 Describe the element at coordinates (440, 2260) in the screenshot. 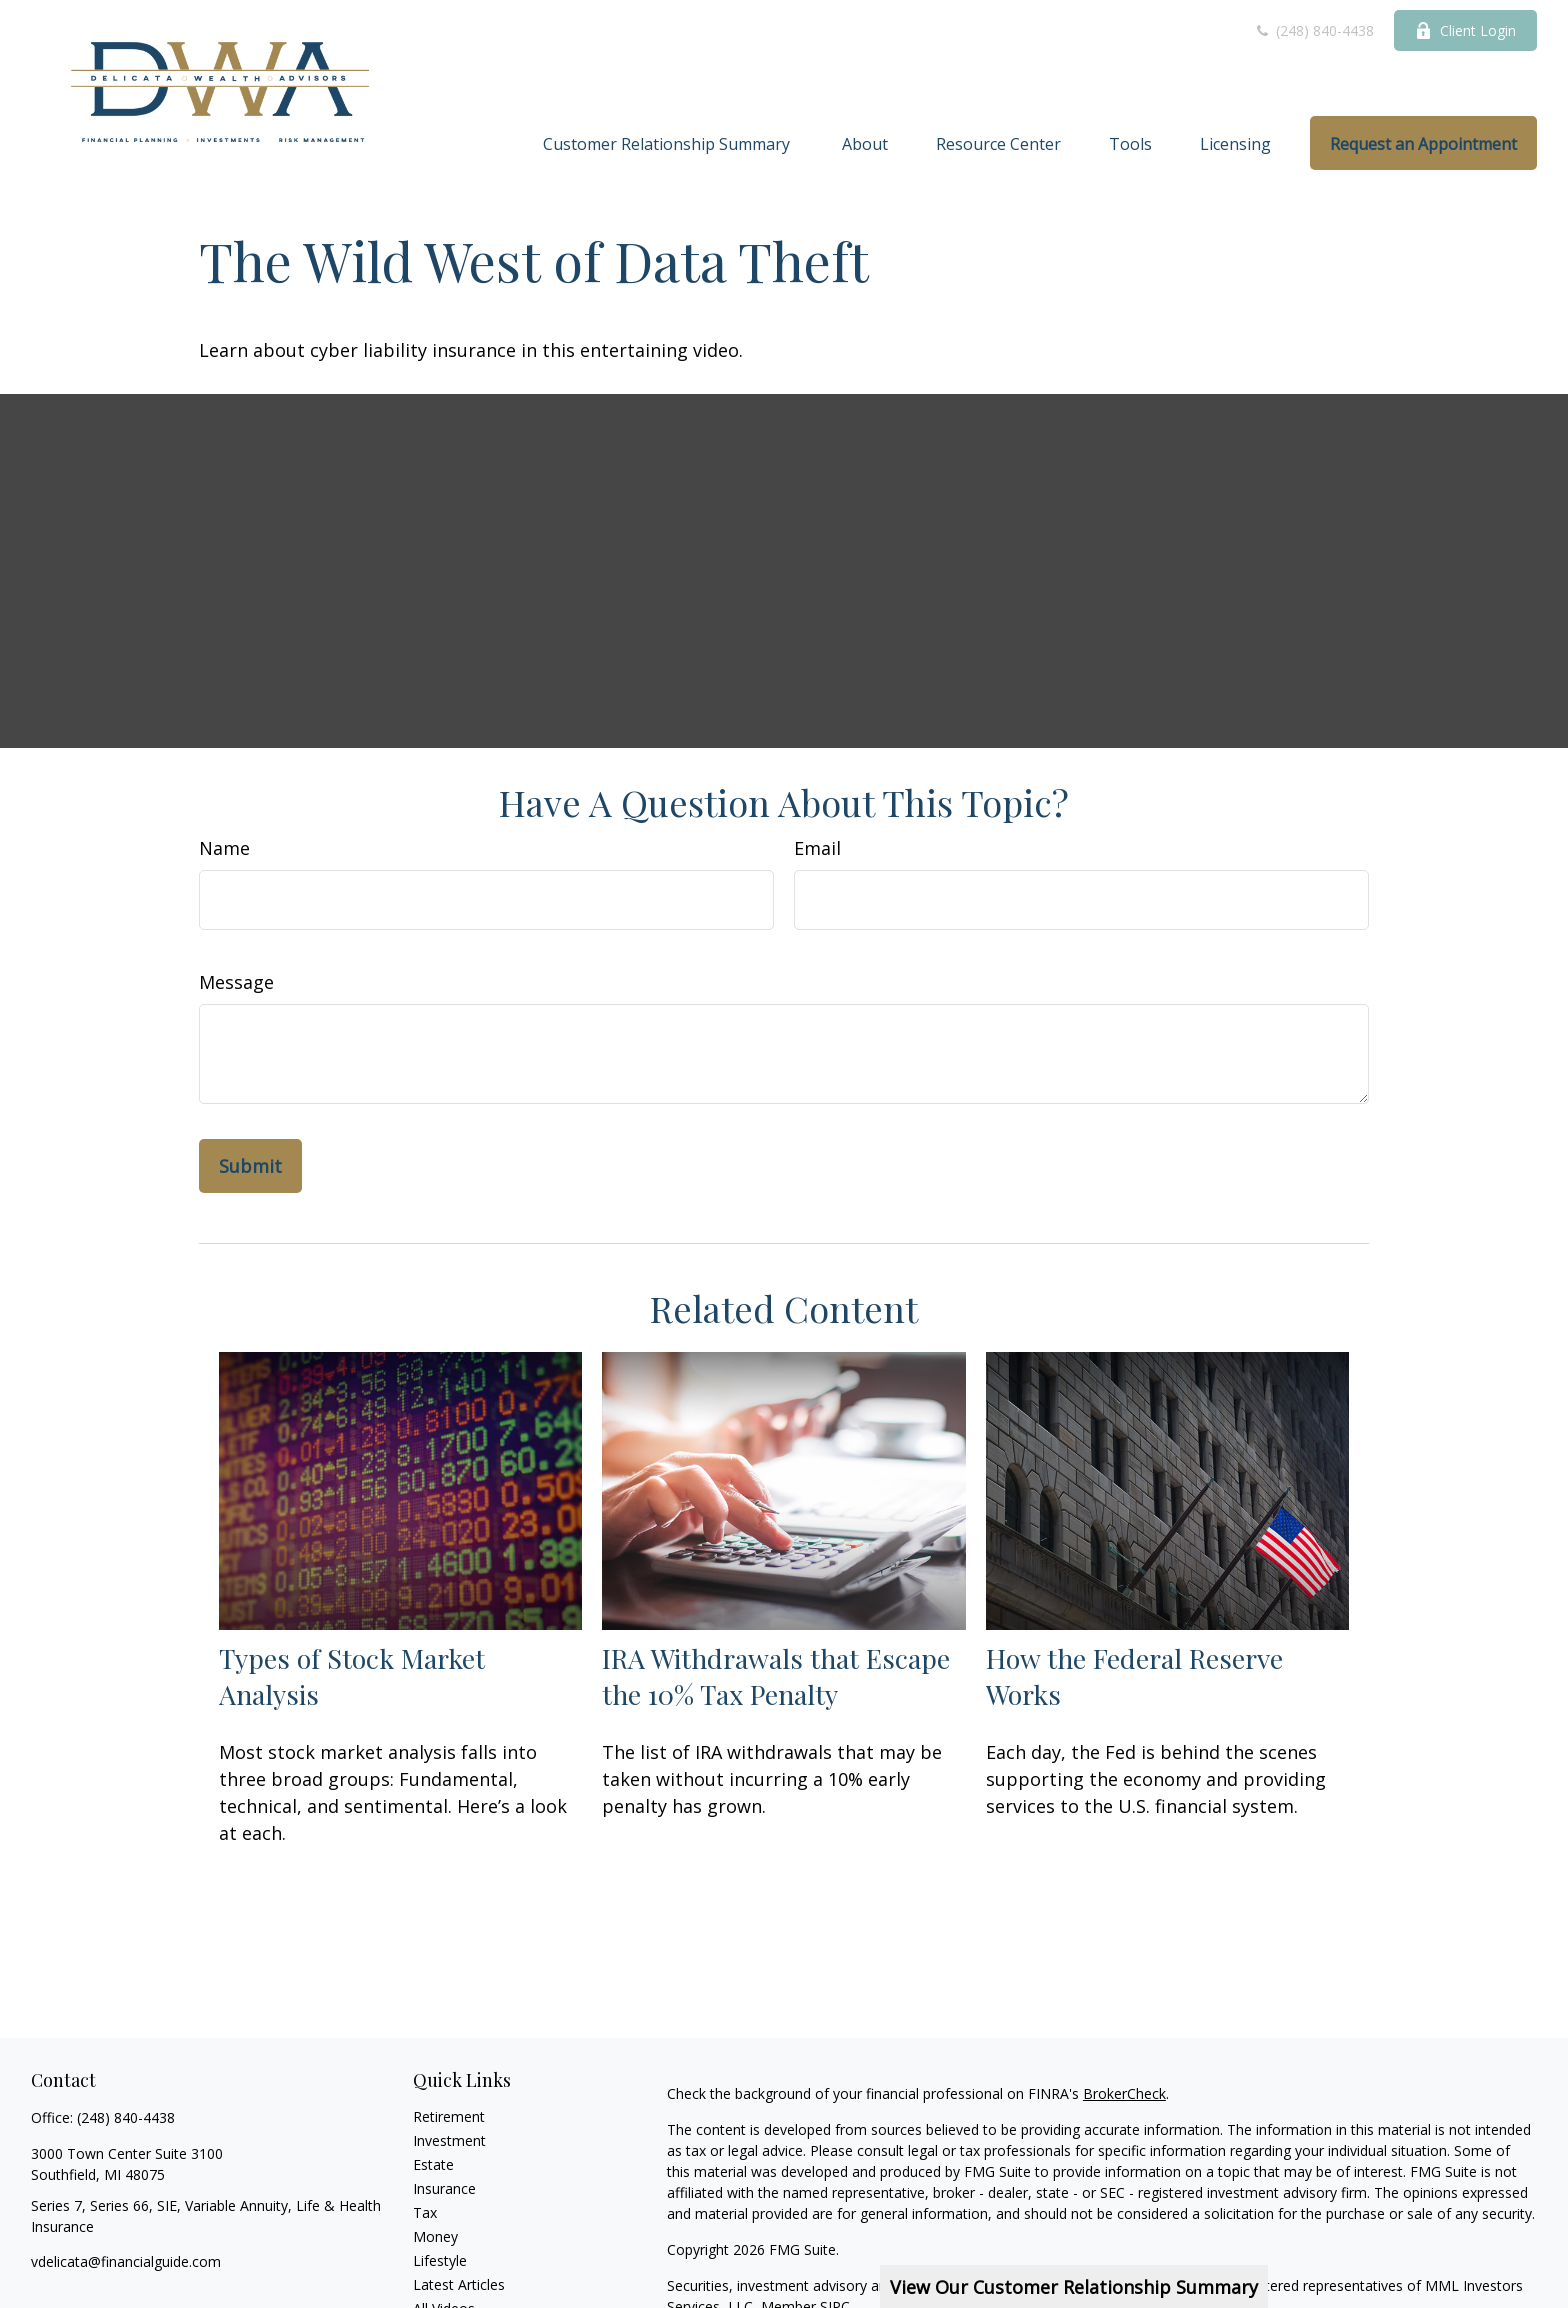

I see `Lifestyle` at that location.